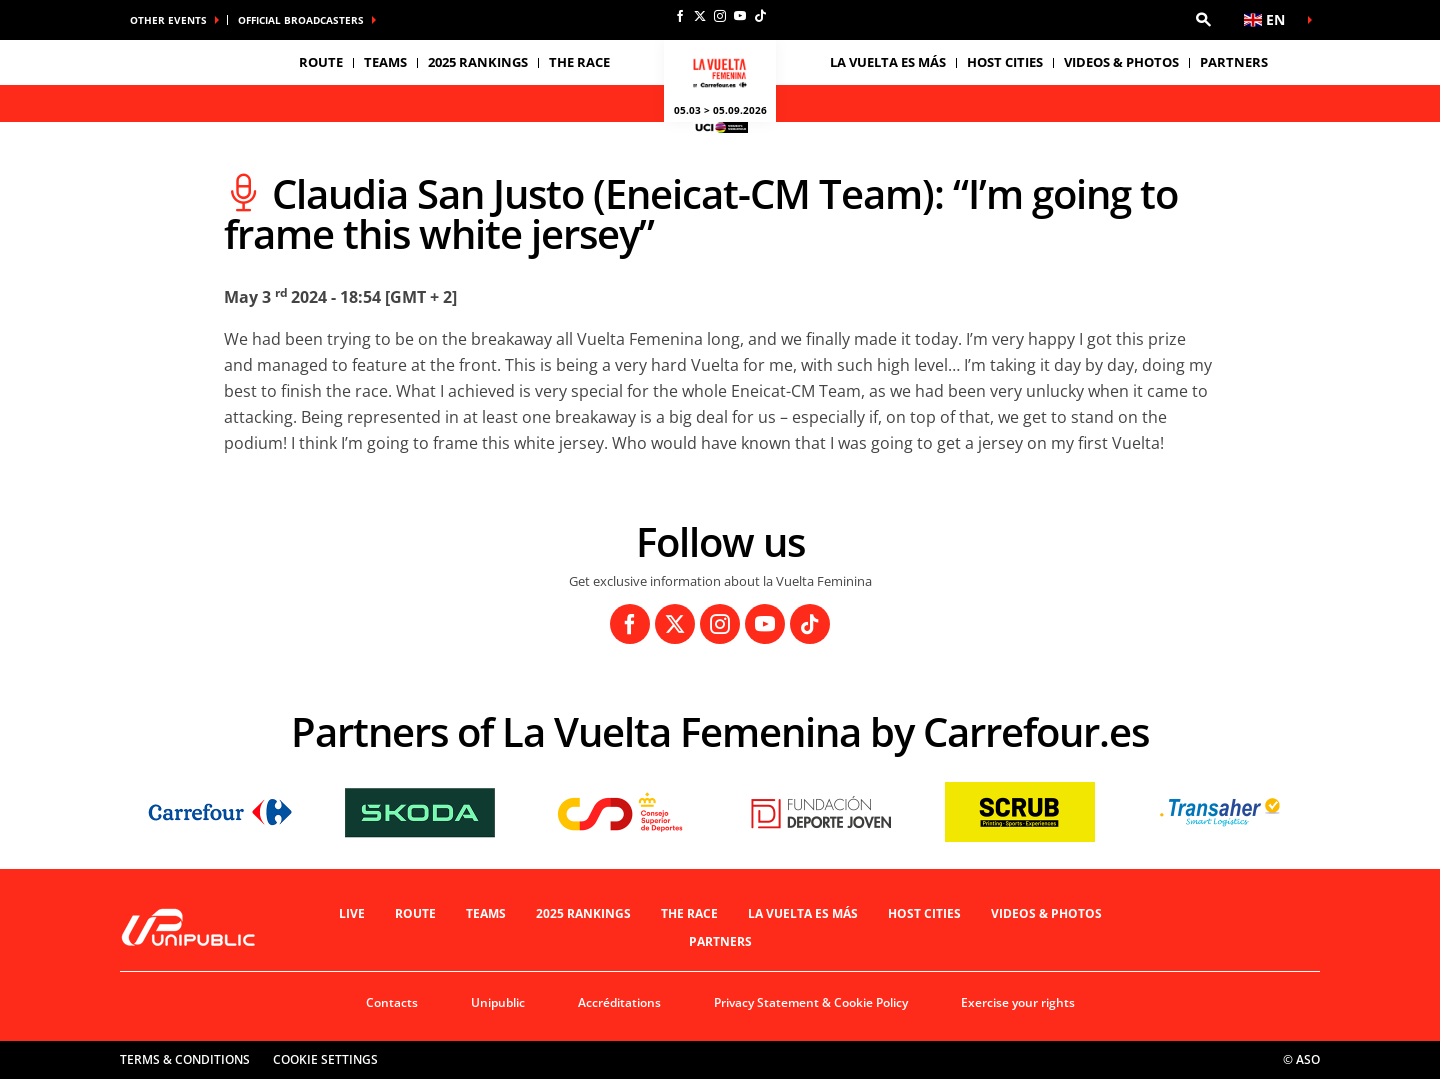 This screenshot has height=1079, width=1440. Describe the element at coordinates (1018, 1002) in the screenshot. I see `Exercise your rights` at that location.